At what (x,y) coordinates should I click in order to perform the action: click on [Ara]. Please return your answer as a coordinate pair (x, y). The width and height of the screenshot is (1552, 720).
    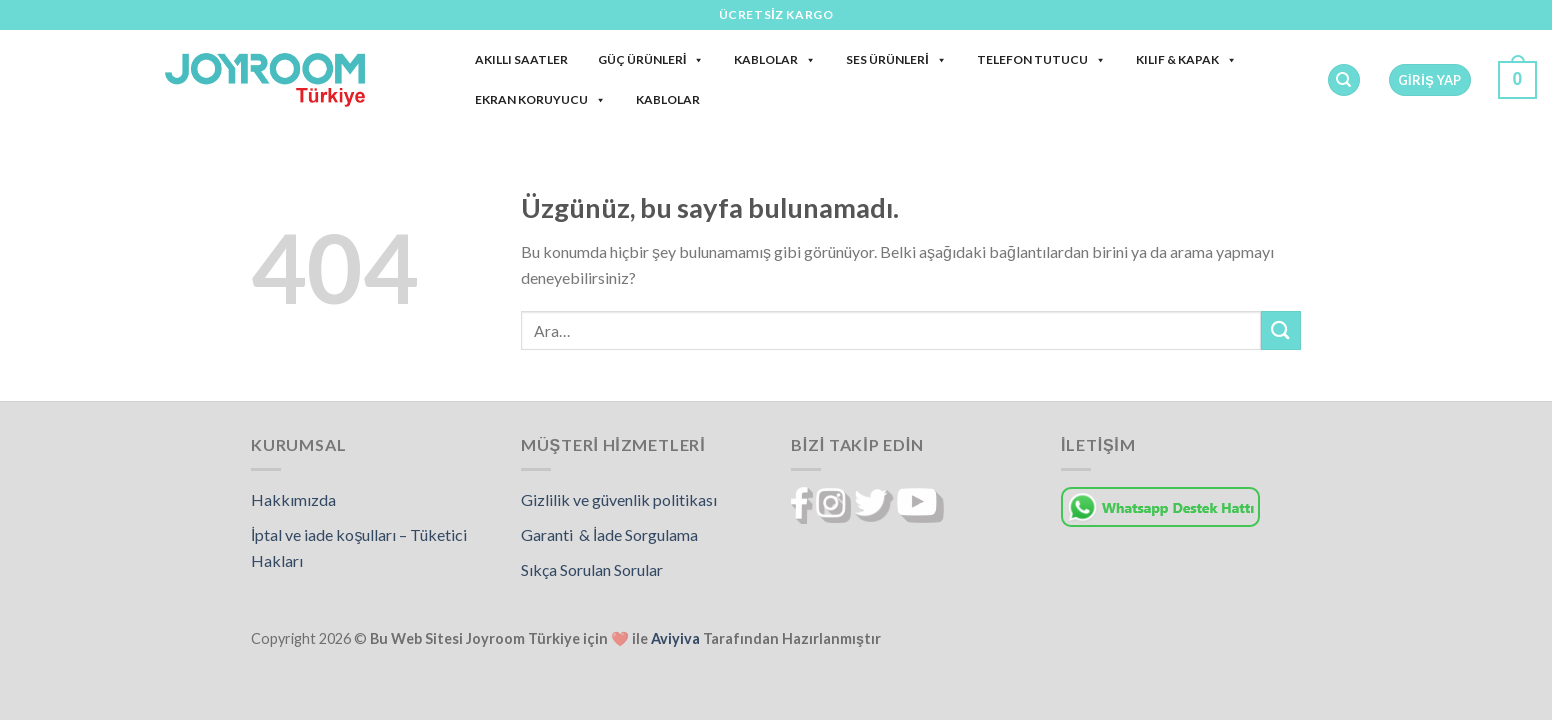
    Looking at the image, I should click on (1344, 80).